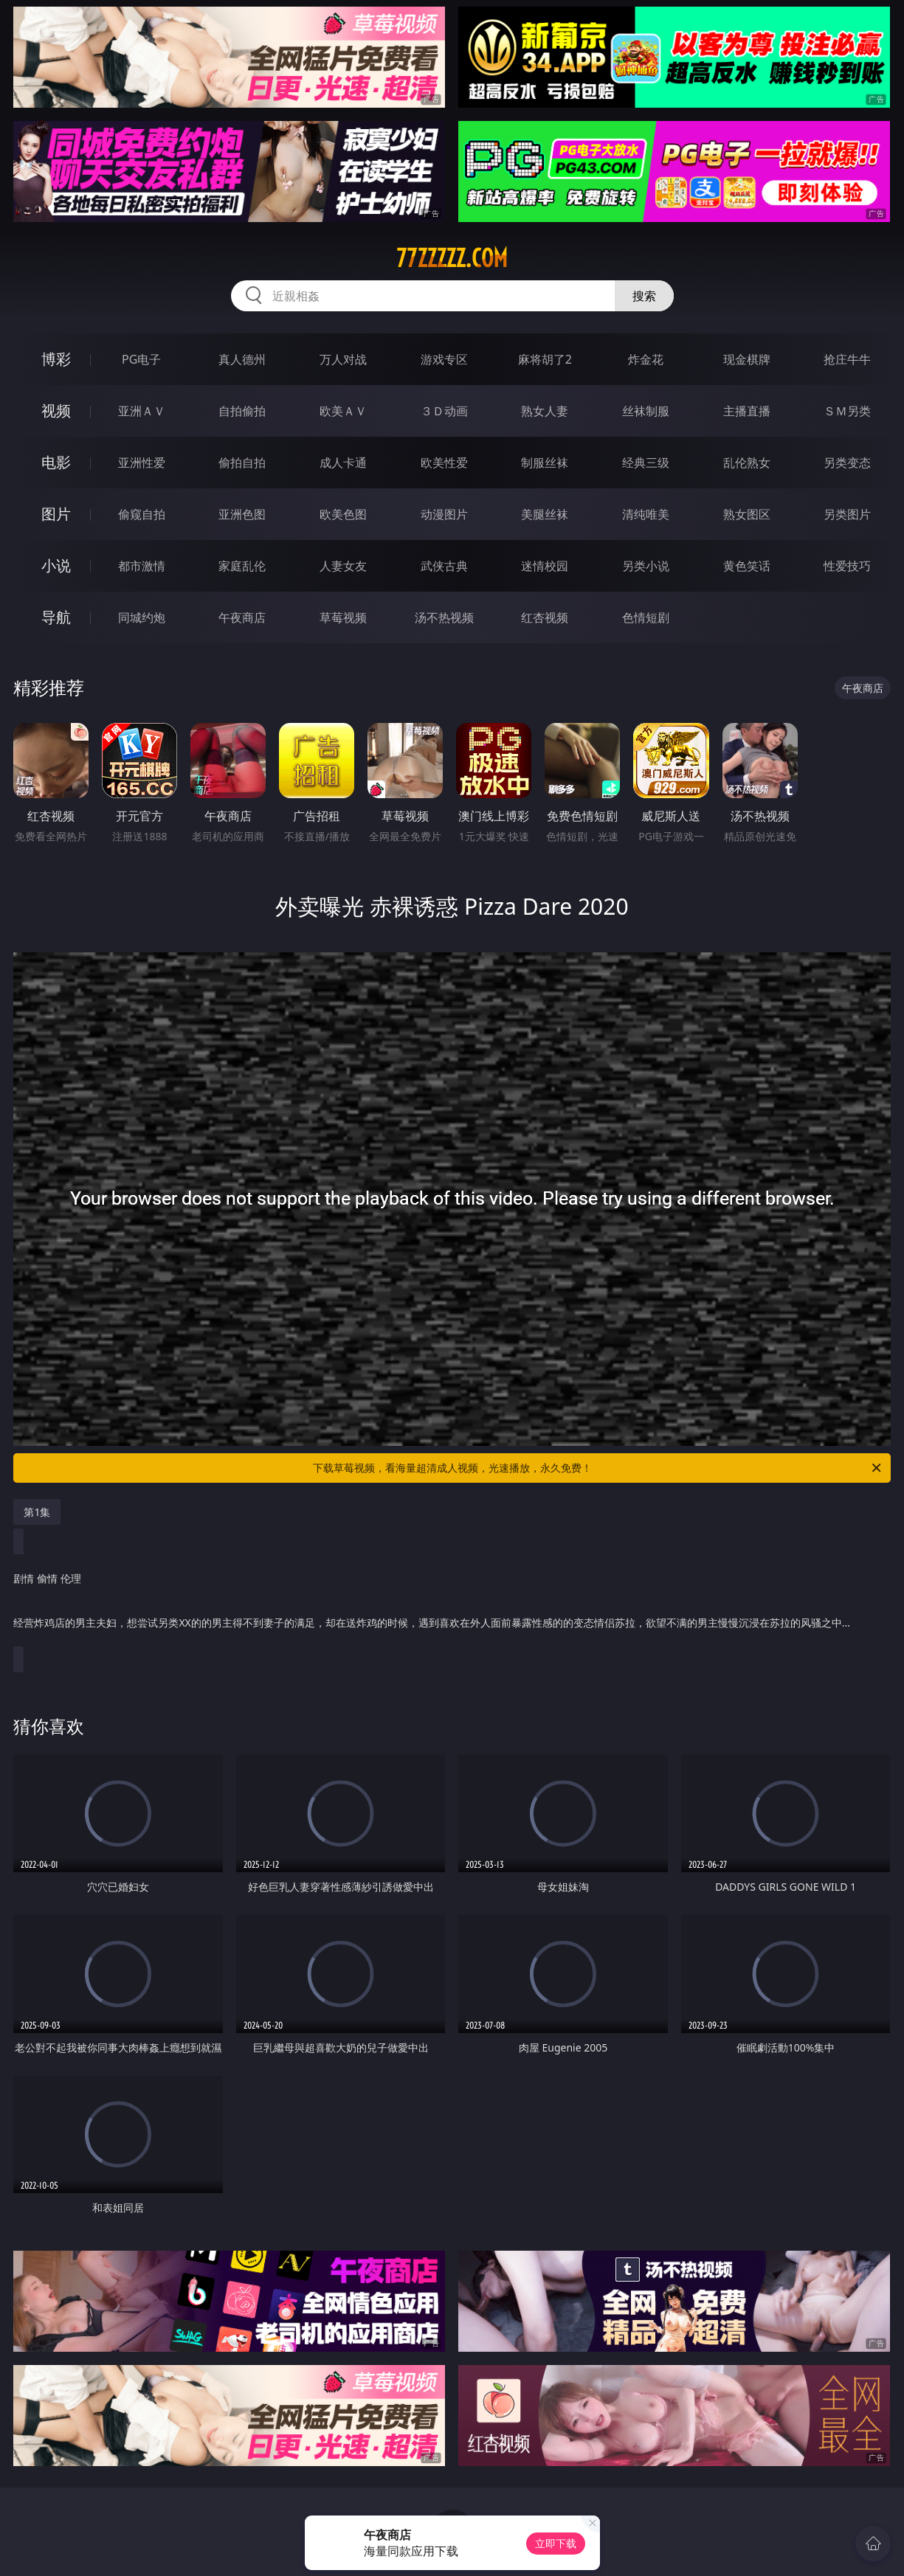  Describe the element at coordinates (452, 258) in the screenshot. I see `77zzzzz.com` at that location.